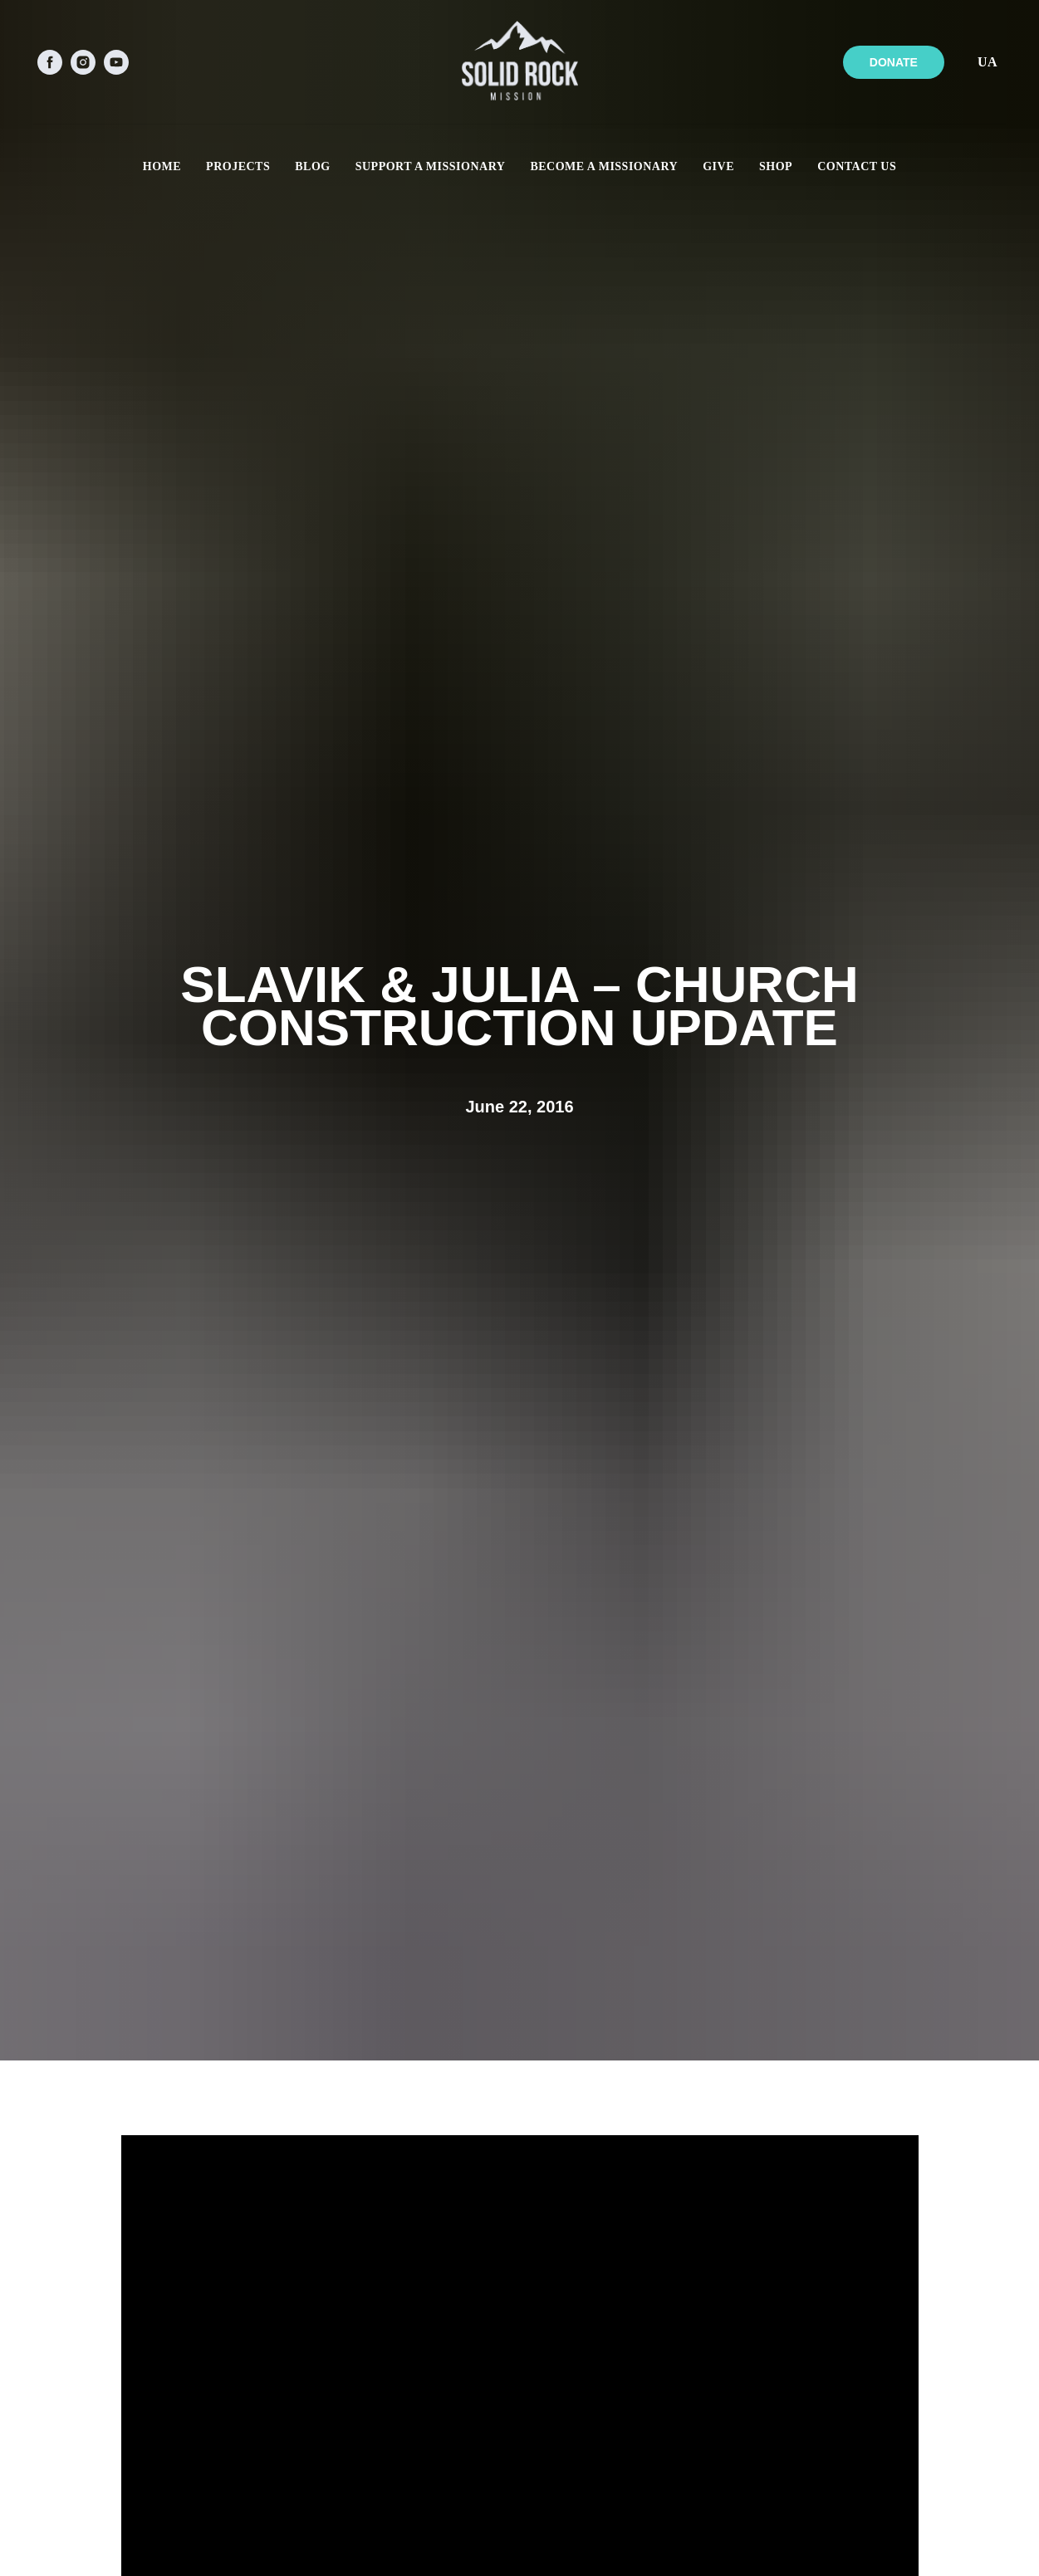 This screenshot has width=1039, height=2576. Describe the element at coordinates (718, 166) in the screenshot. I see `GIVE` at that location.